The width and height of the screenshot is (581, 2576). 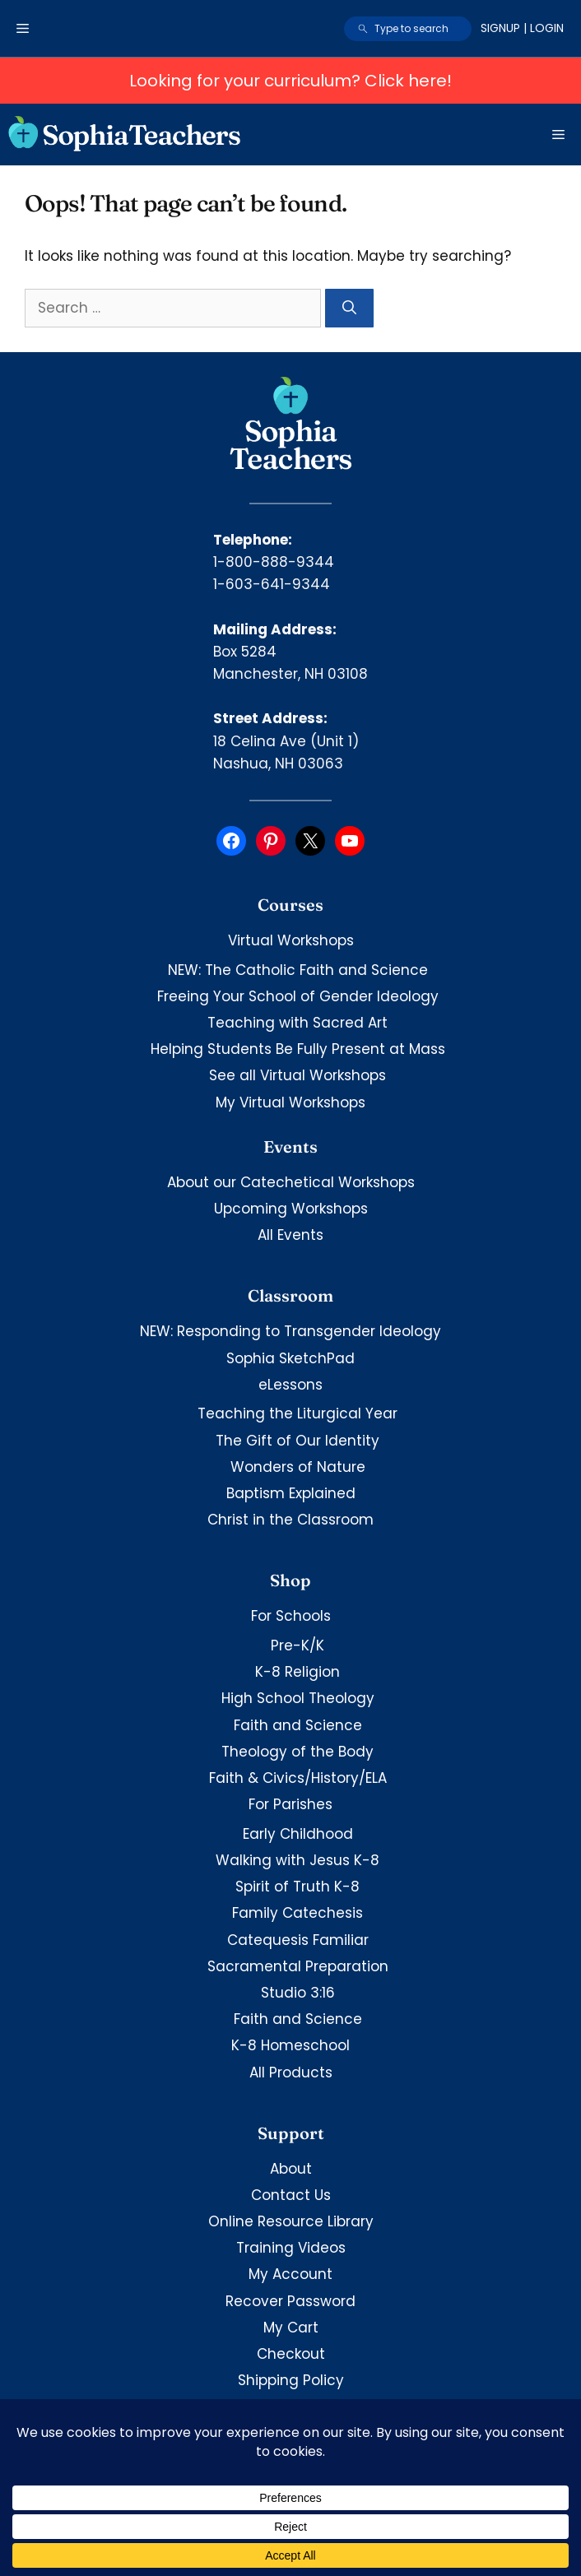 What do you see at coordinates (297, 1913) in the screenshot?
I see `Family Catechesis` at bounding box center [297, 1913].